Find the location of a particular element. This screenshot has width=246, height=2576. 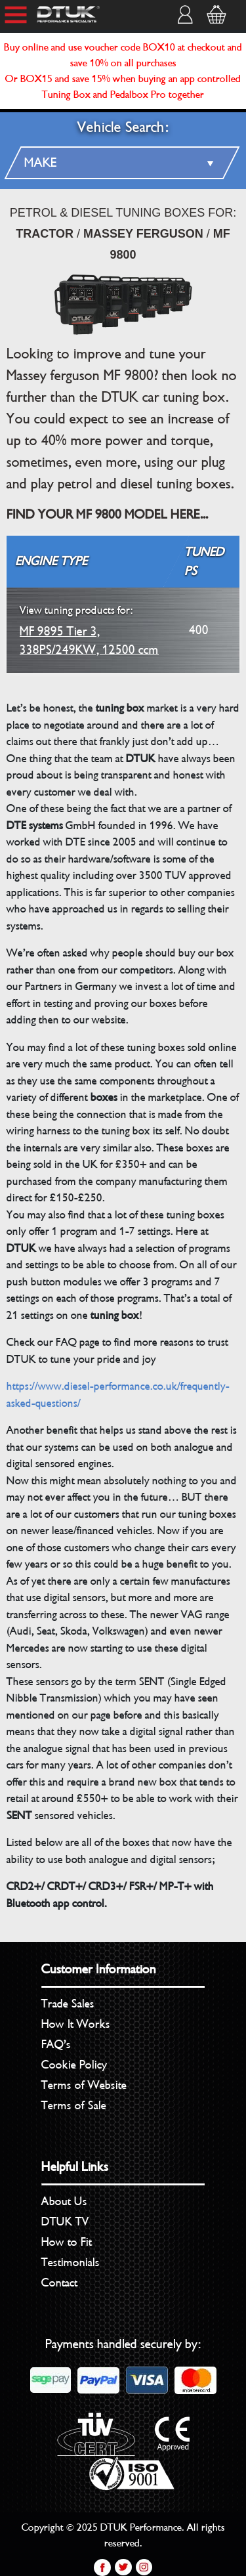

MF 9895 Tier 3, 338PS/249KW, 12500 ccm is located at coordinates (89, 630).